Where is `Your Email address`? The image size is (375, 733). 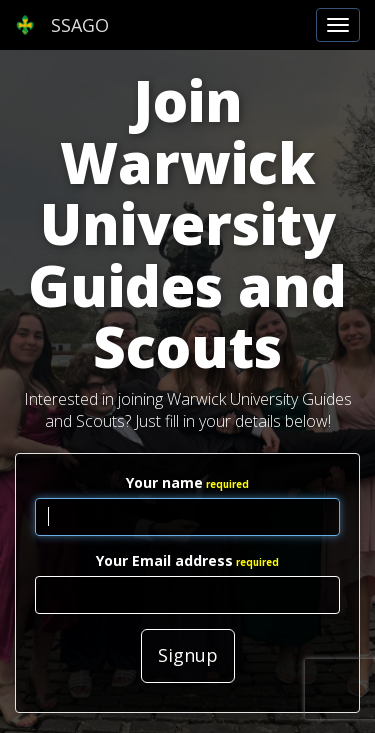
Your Email address is located at coordinates (164, 560).